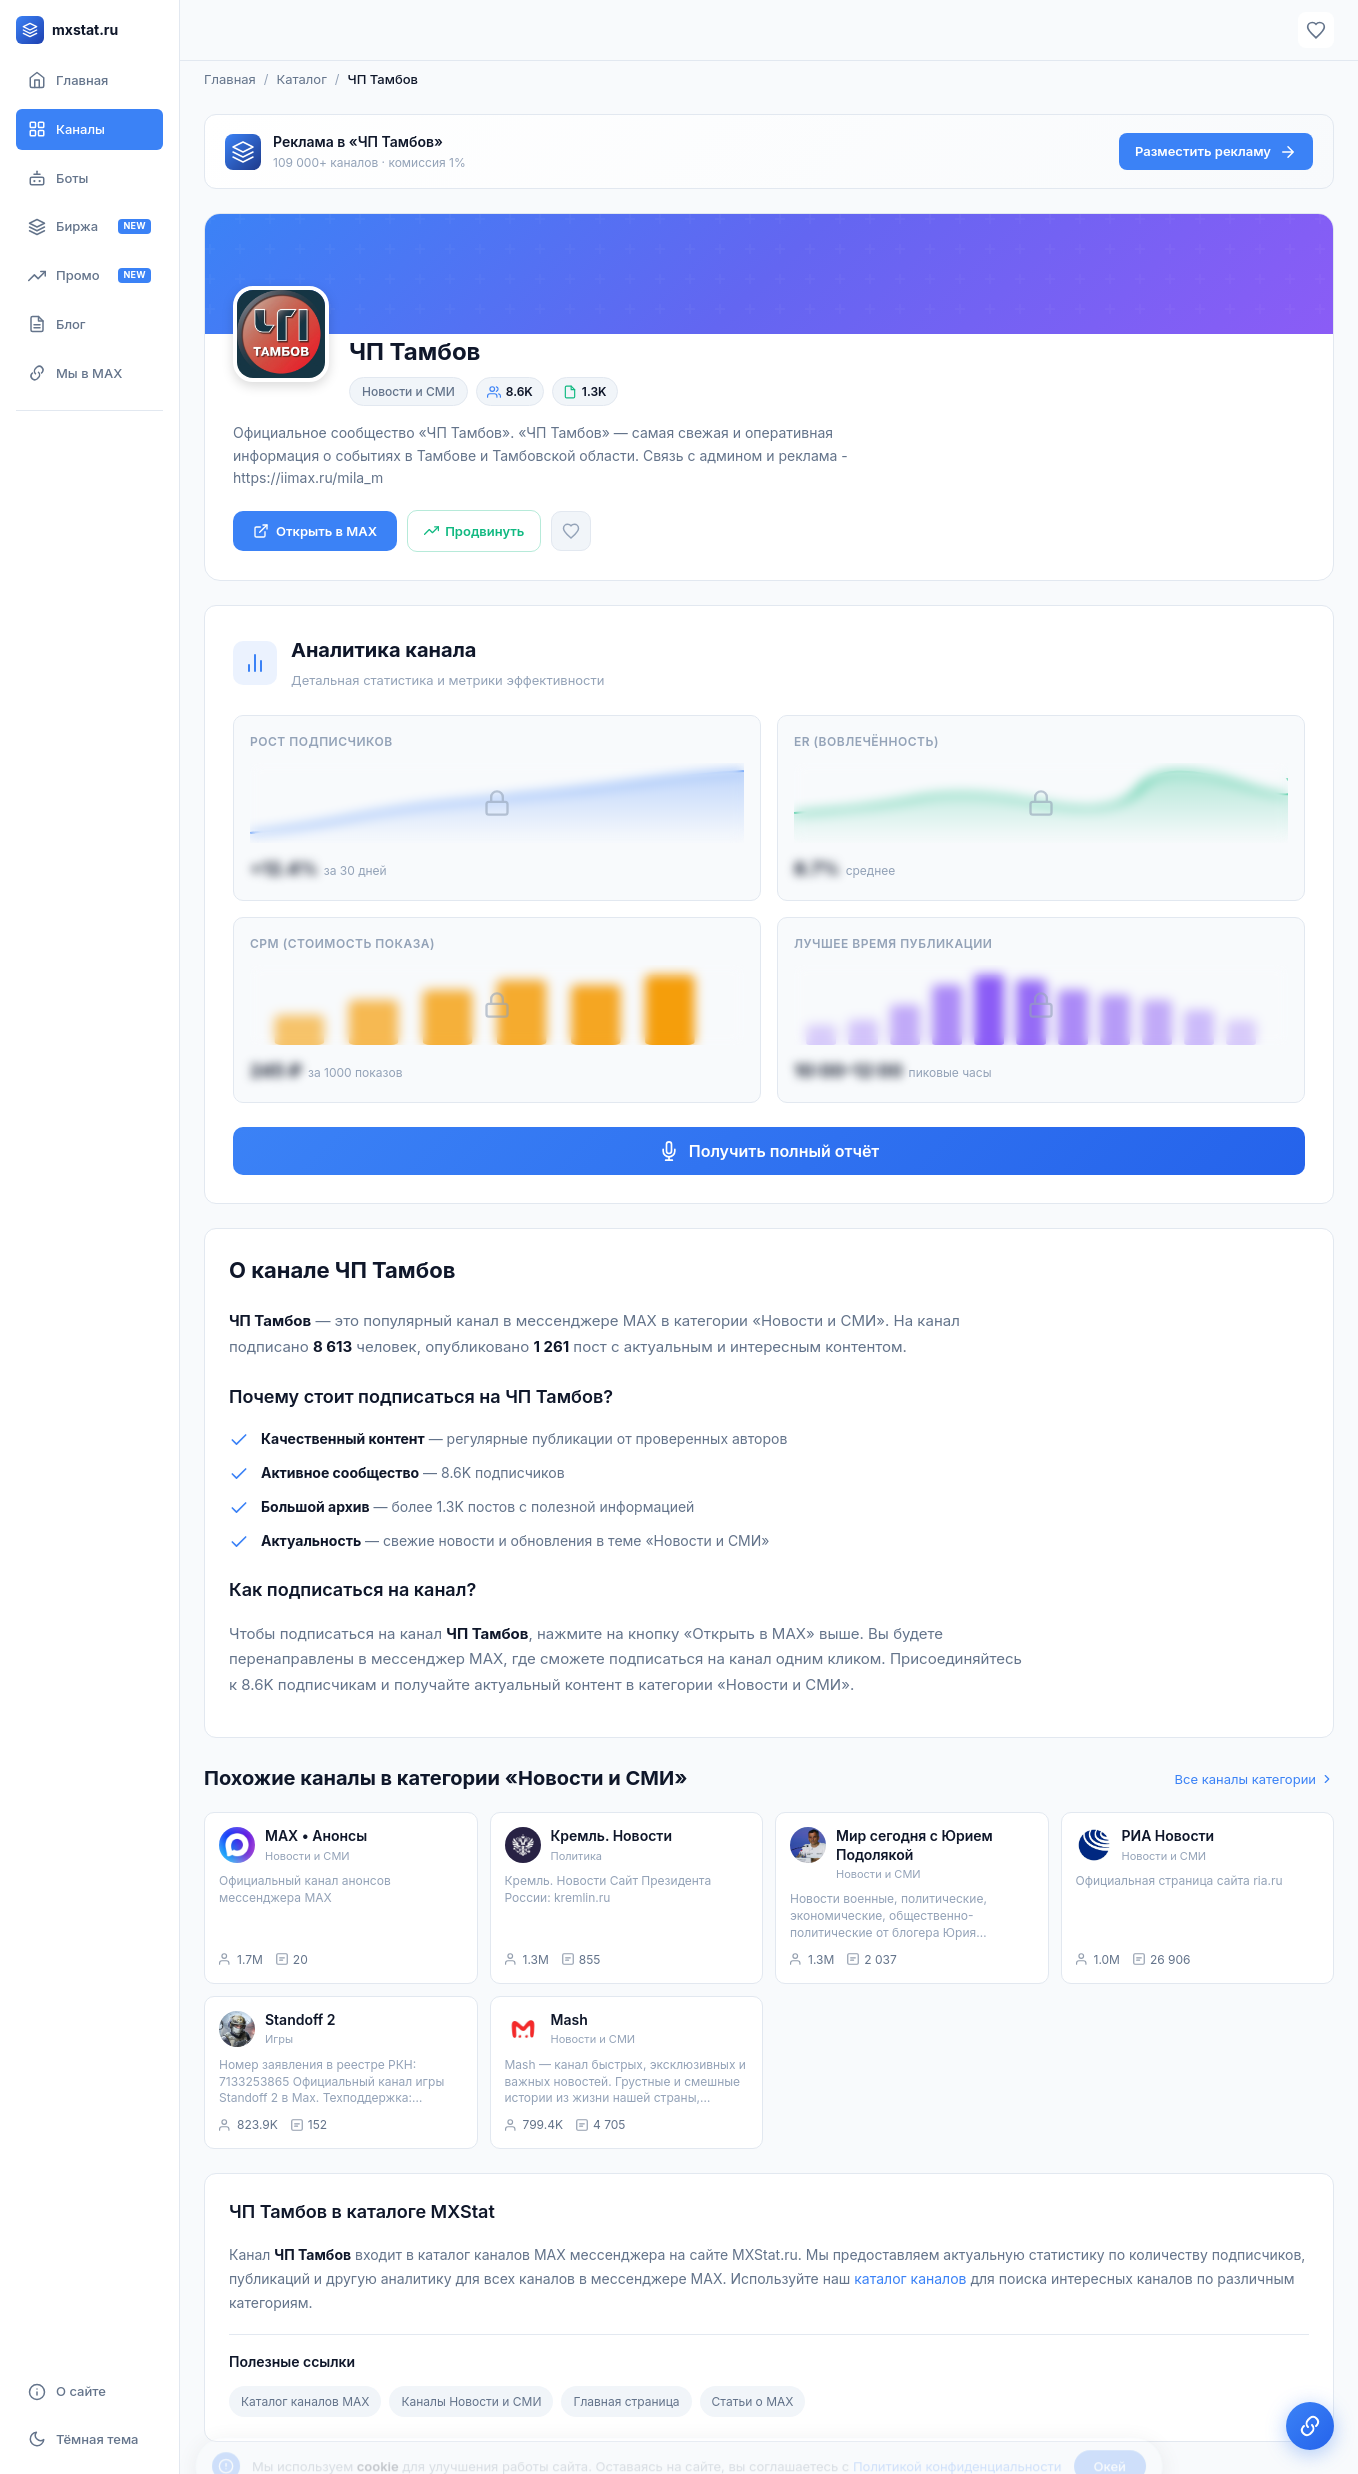 The image size is (1358, 2474). I want to click on Политикой конфиденциальности, so click(957, 2421).